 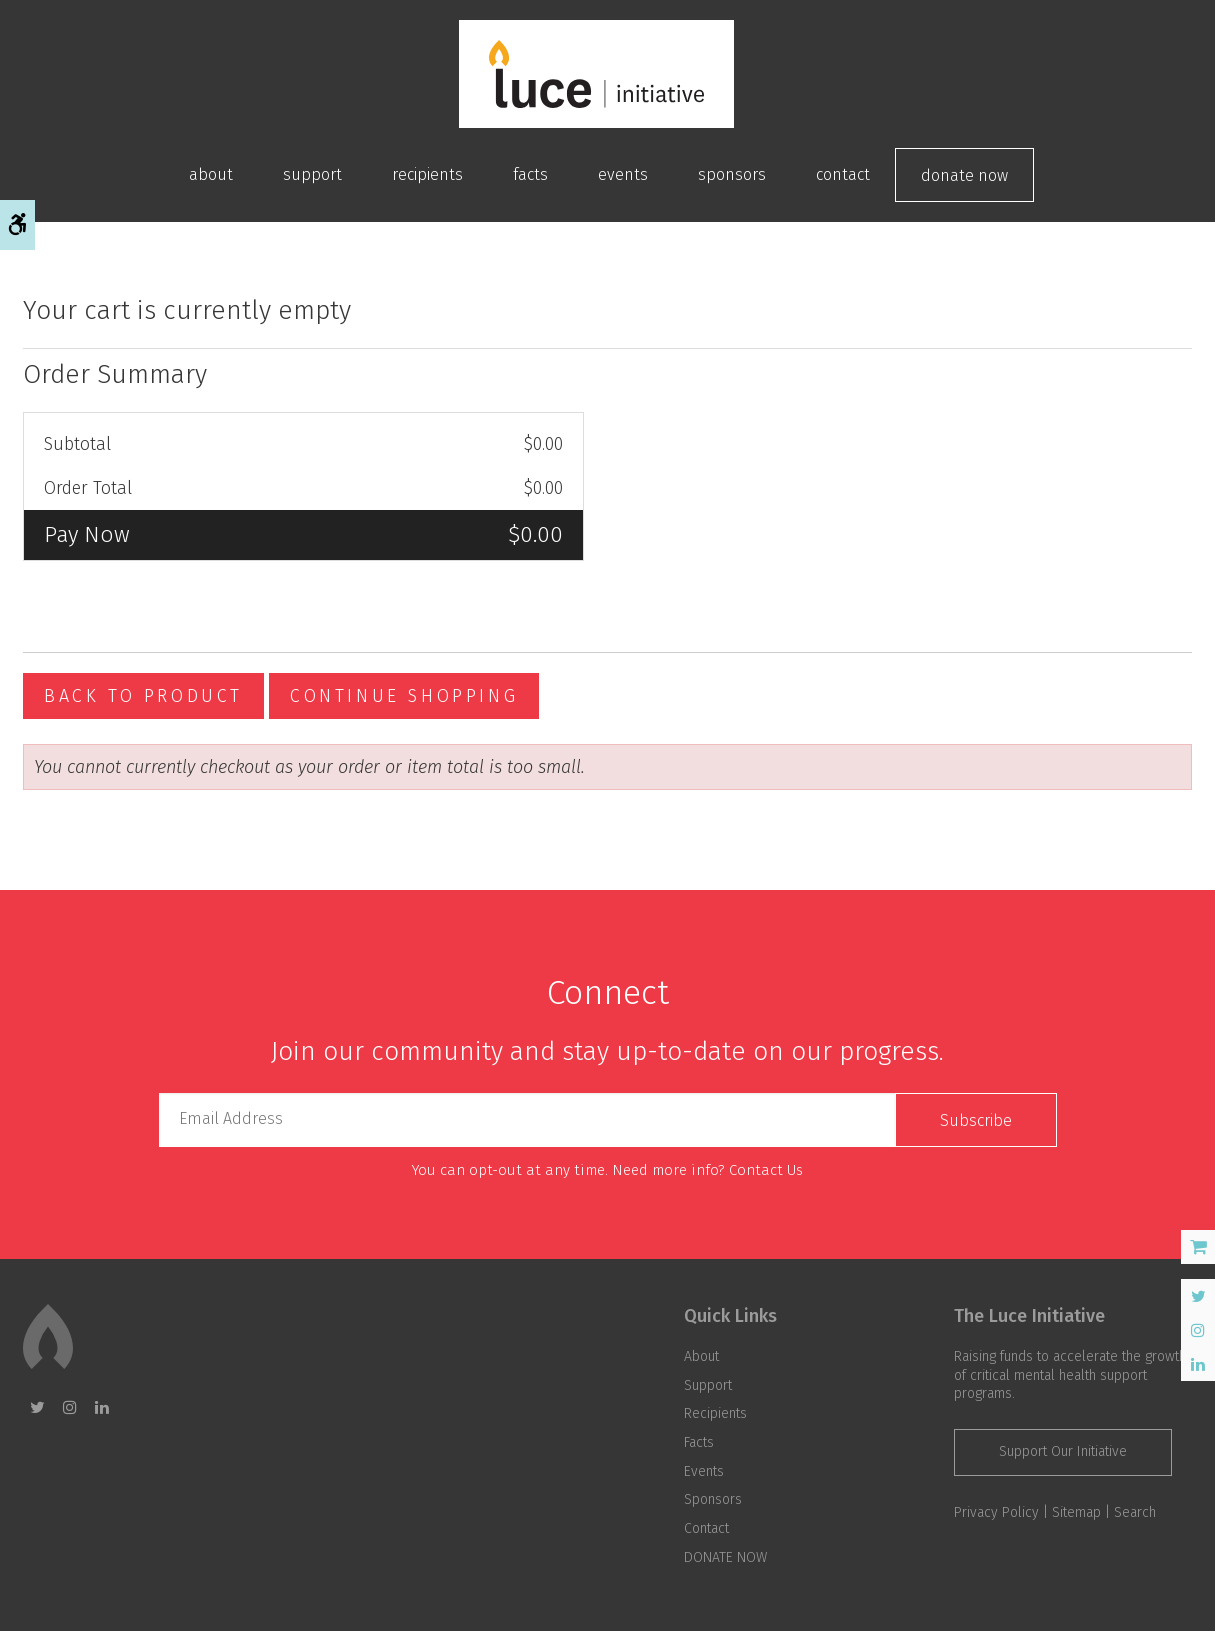 I want to click on Support, so click(x=312, y=174).